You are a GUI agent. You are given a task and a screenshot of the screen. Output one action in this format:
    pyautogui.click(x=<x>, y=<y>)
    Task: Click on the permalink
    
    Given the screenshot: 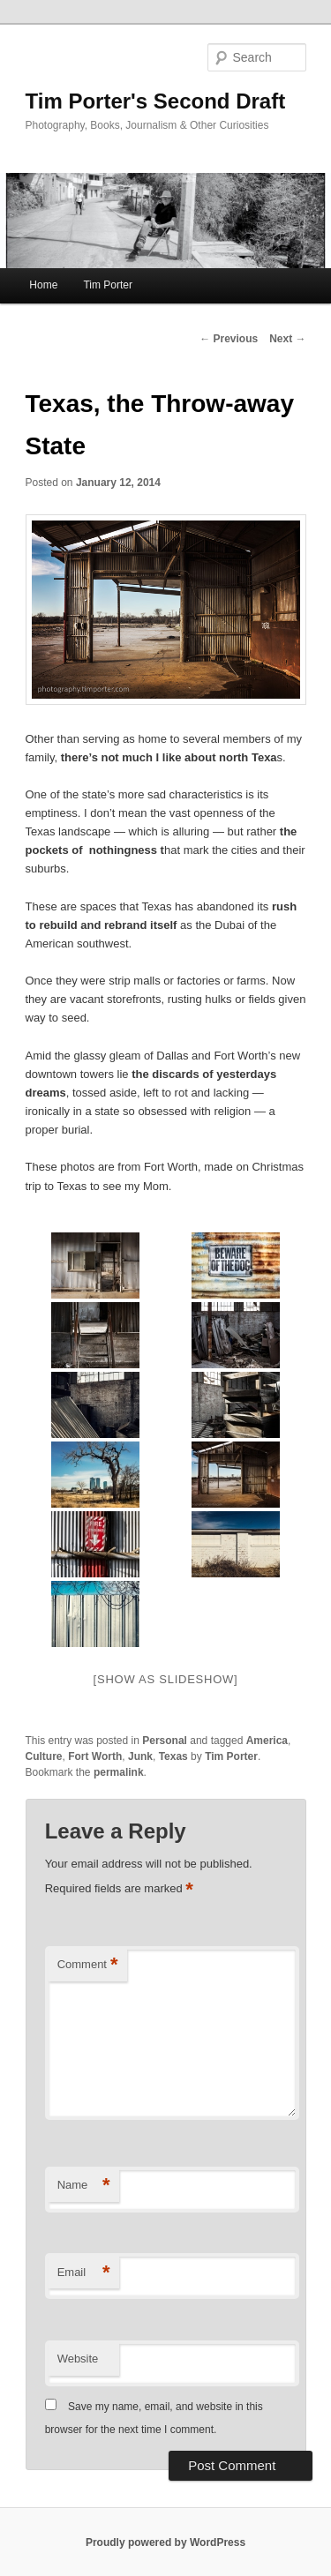 What is the action you would take?
    pyautogui.click(x=119, y=1772)
    